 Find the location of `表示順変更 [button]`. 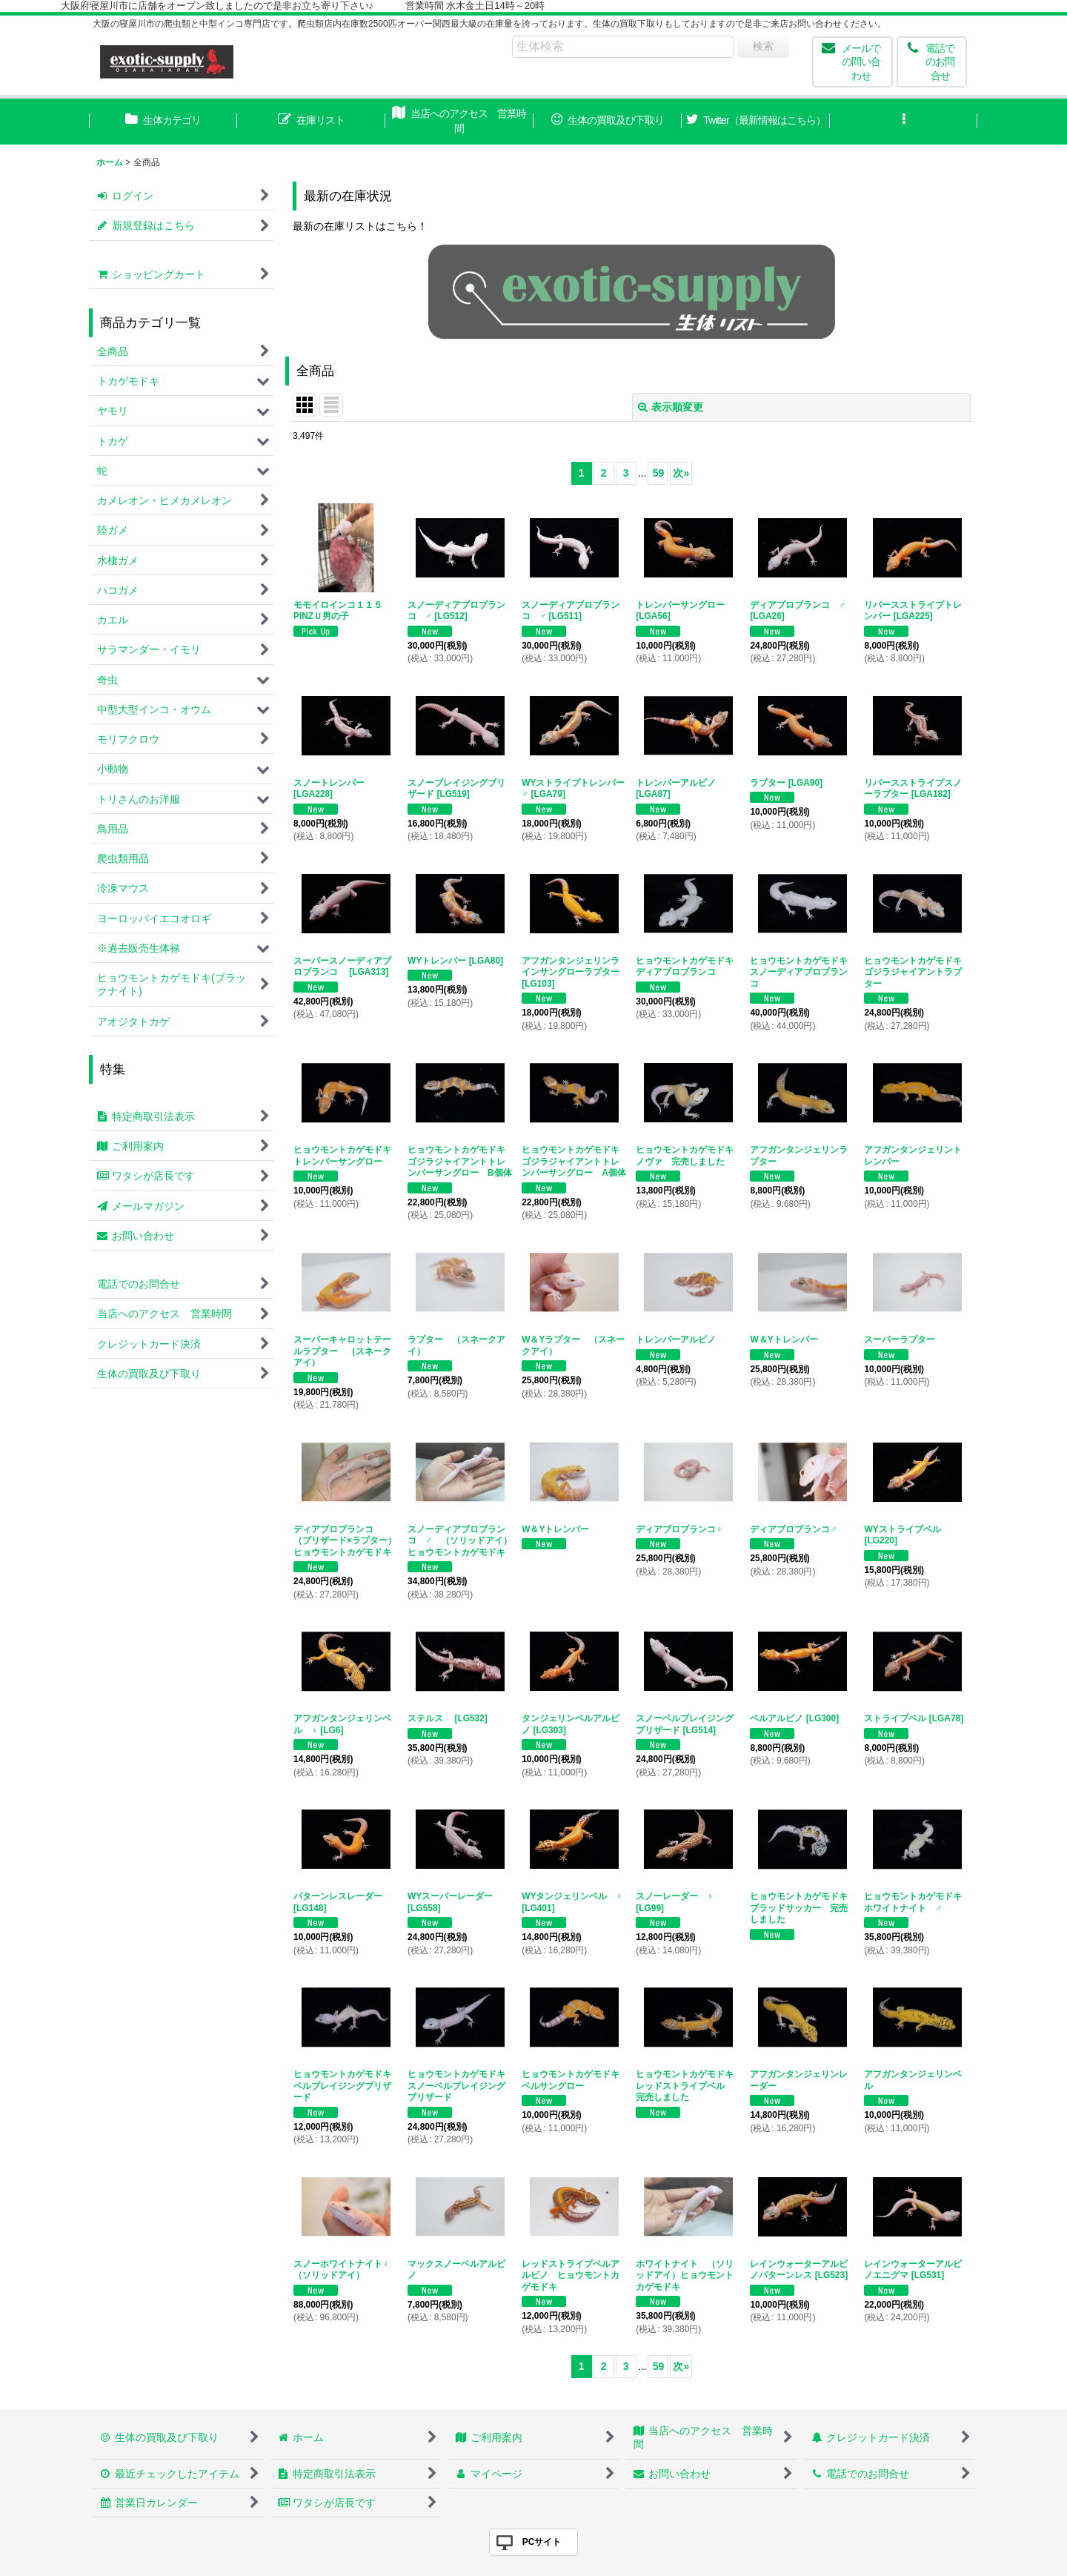

表示順変更 [button] is located at coordinates (670, 407).